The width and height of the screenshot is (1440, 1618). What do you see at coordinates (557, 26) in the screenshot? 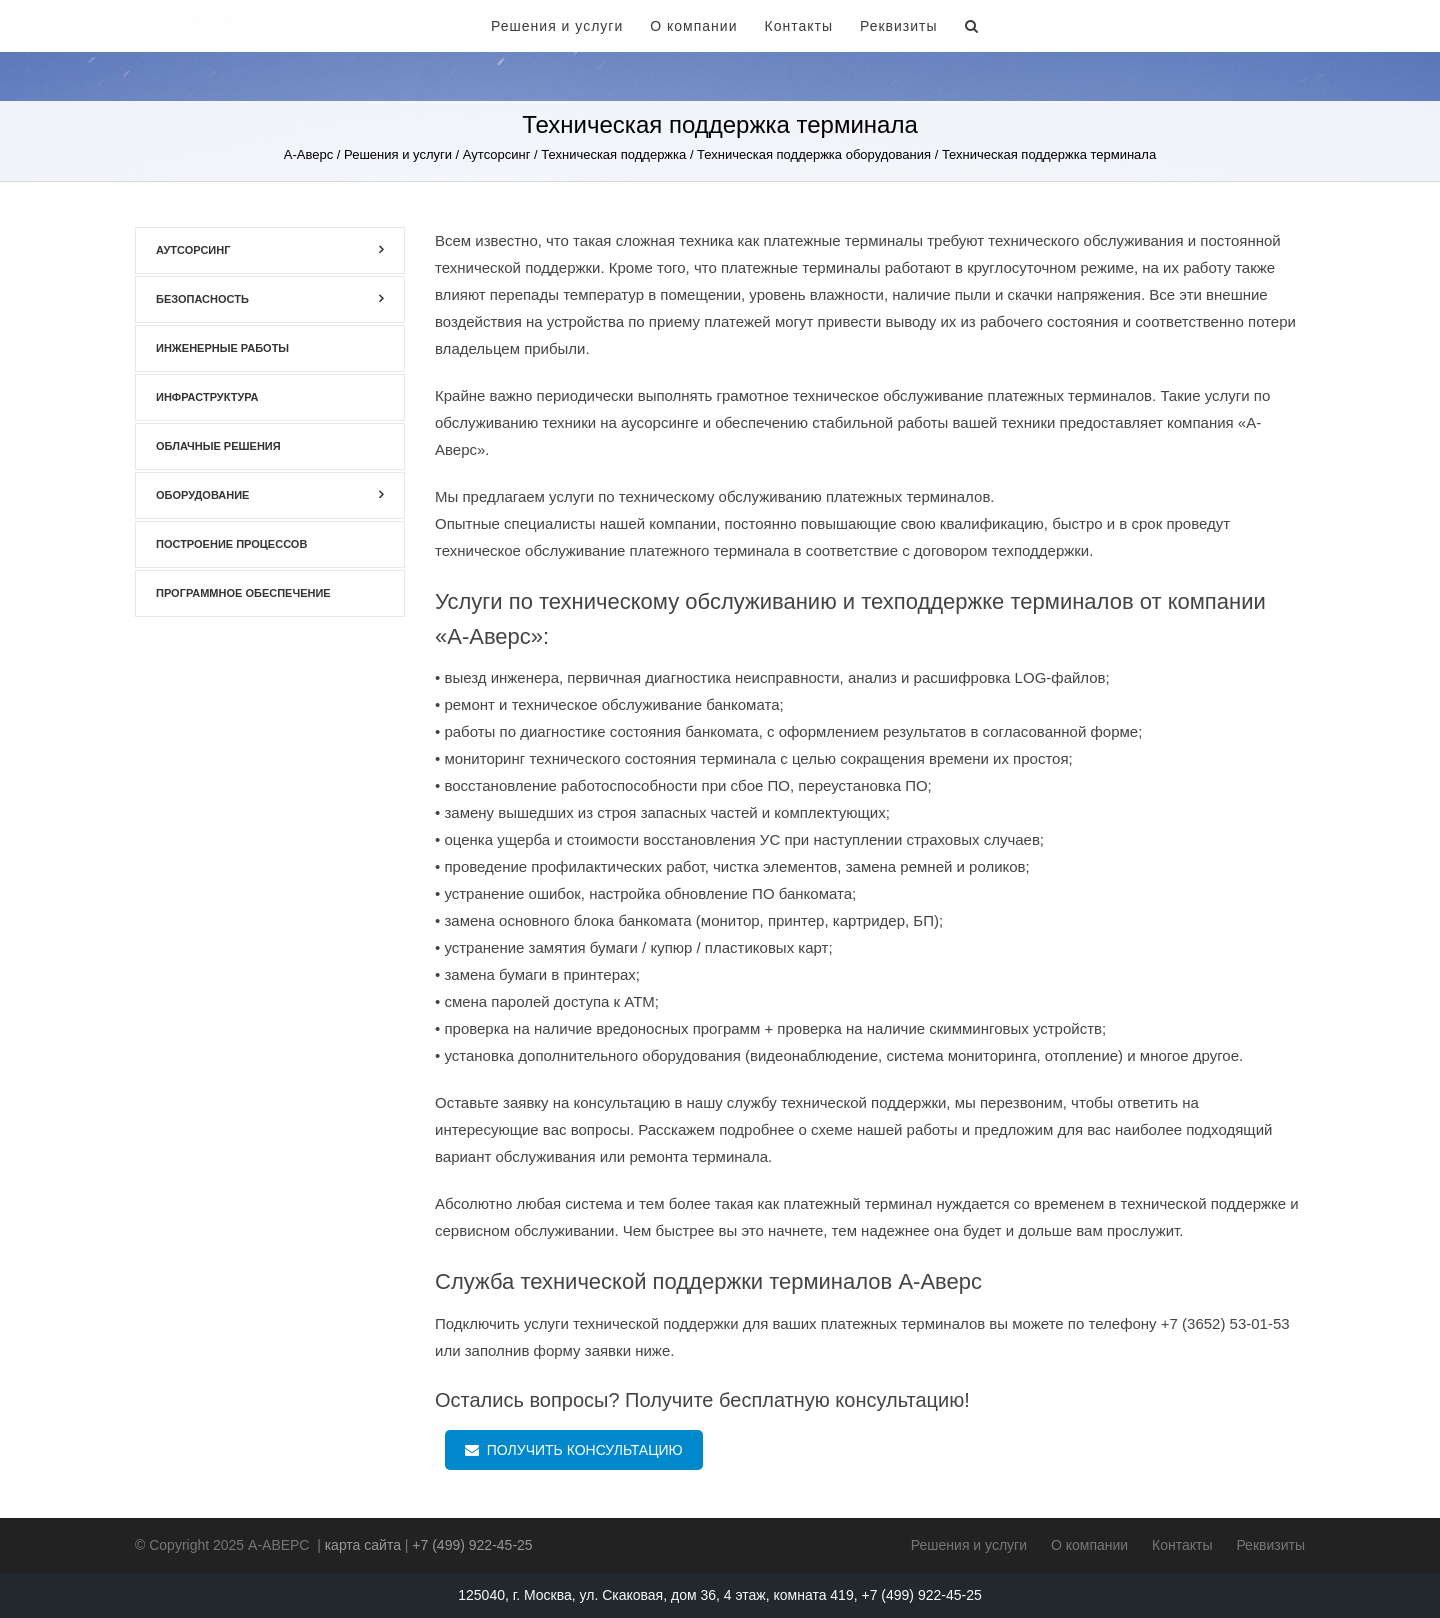
I see `Решения и услуги` at bounding box center [557, 26].